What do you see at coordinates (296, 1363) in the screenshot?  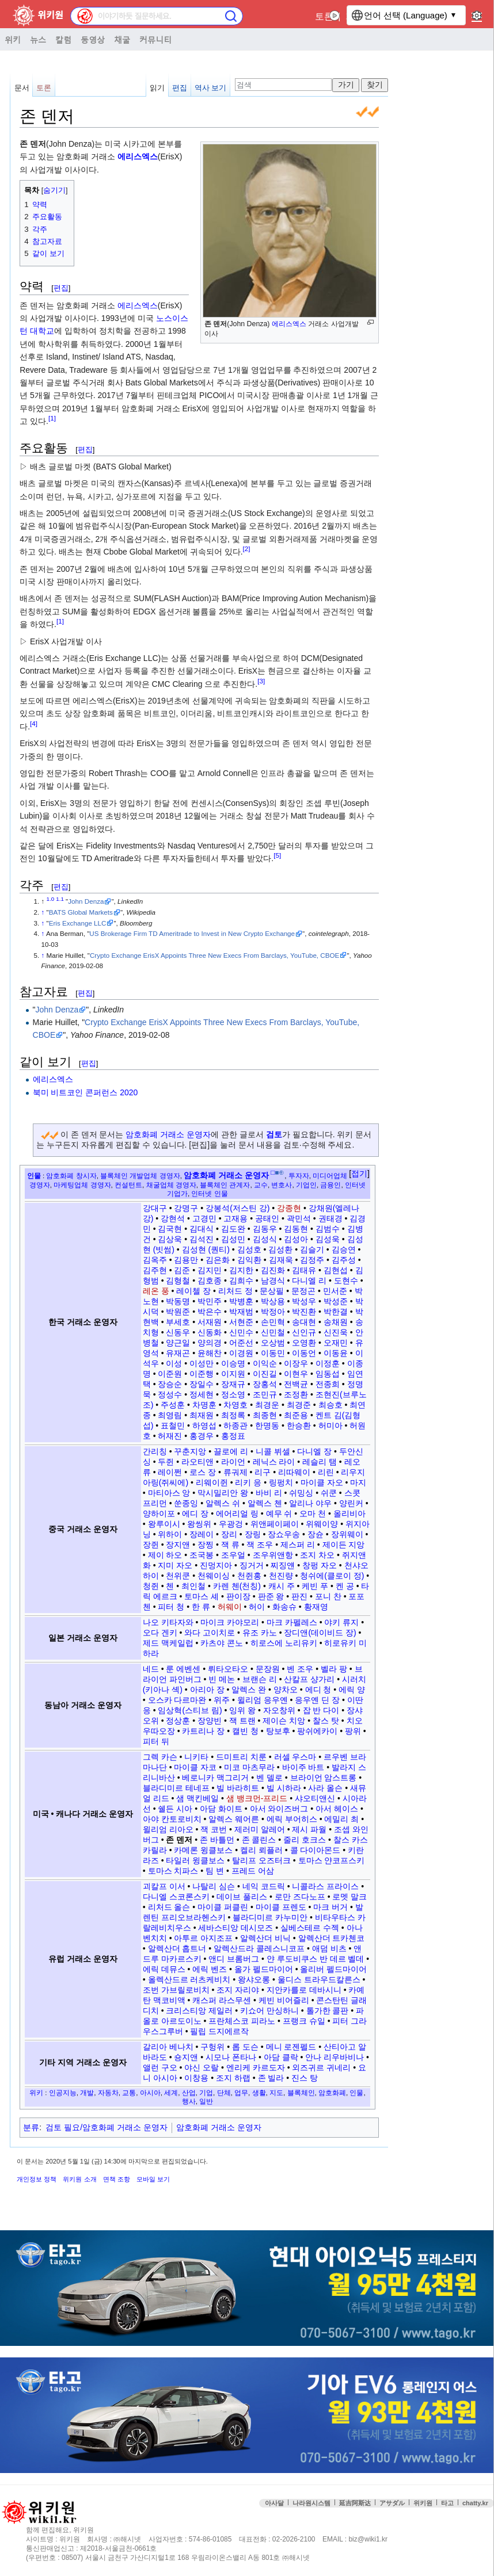 I see `이장우` at bounding box center [296, 1363].